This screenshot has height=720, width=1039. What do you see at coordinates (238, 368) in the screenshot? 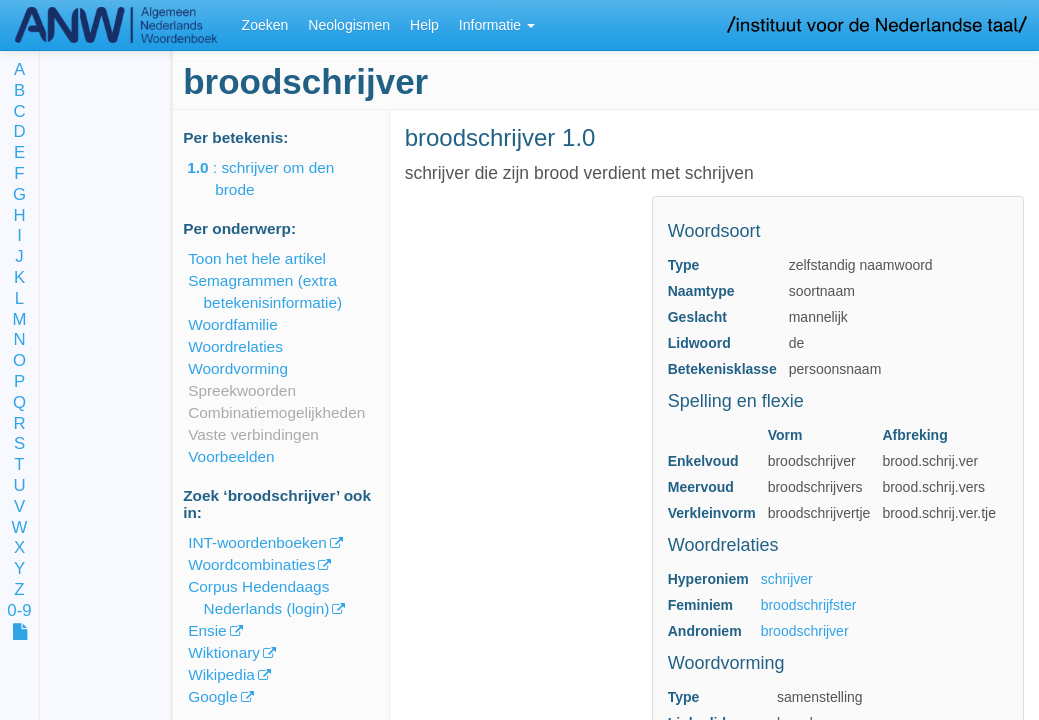
I see `Woordvorming` at bounding box center [238, 368].